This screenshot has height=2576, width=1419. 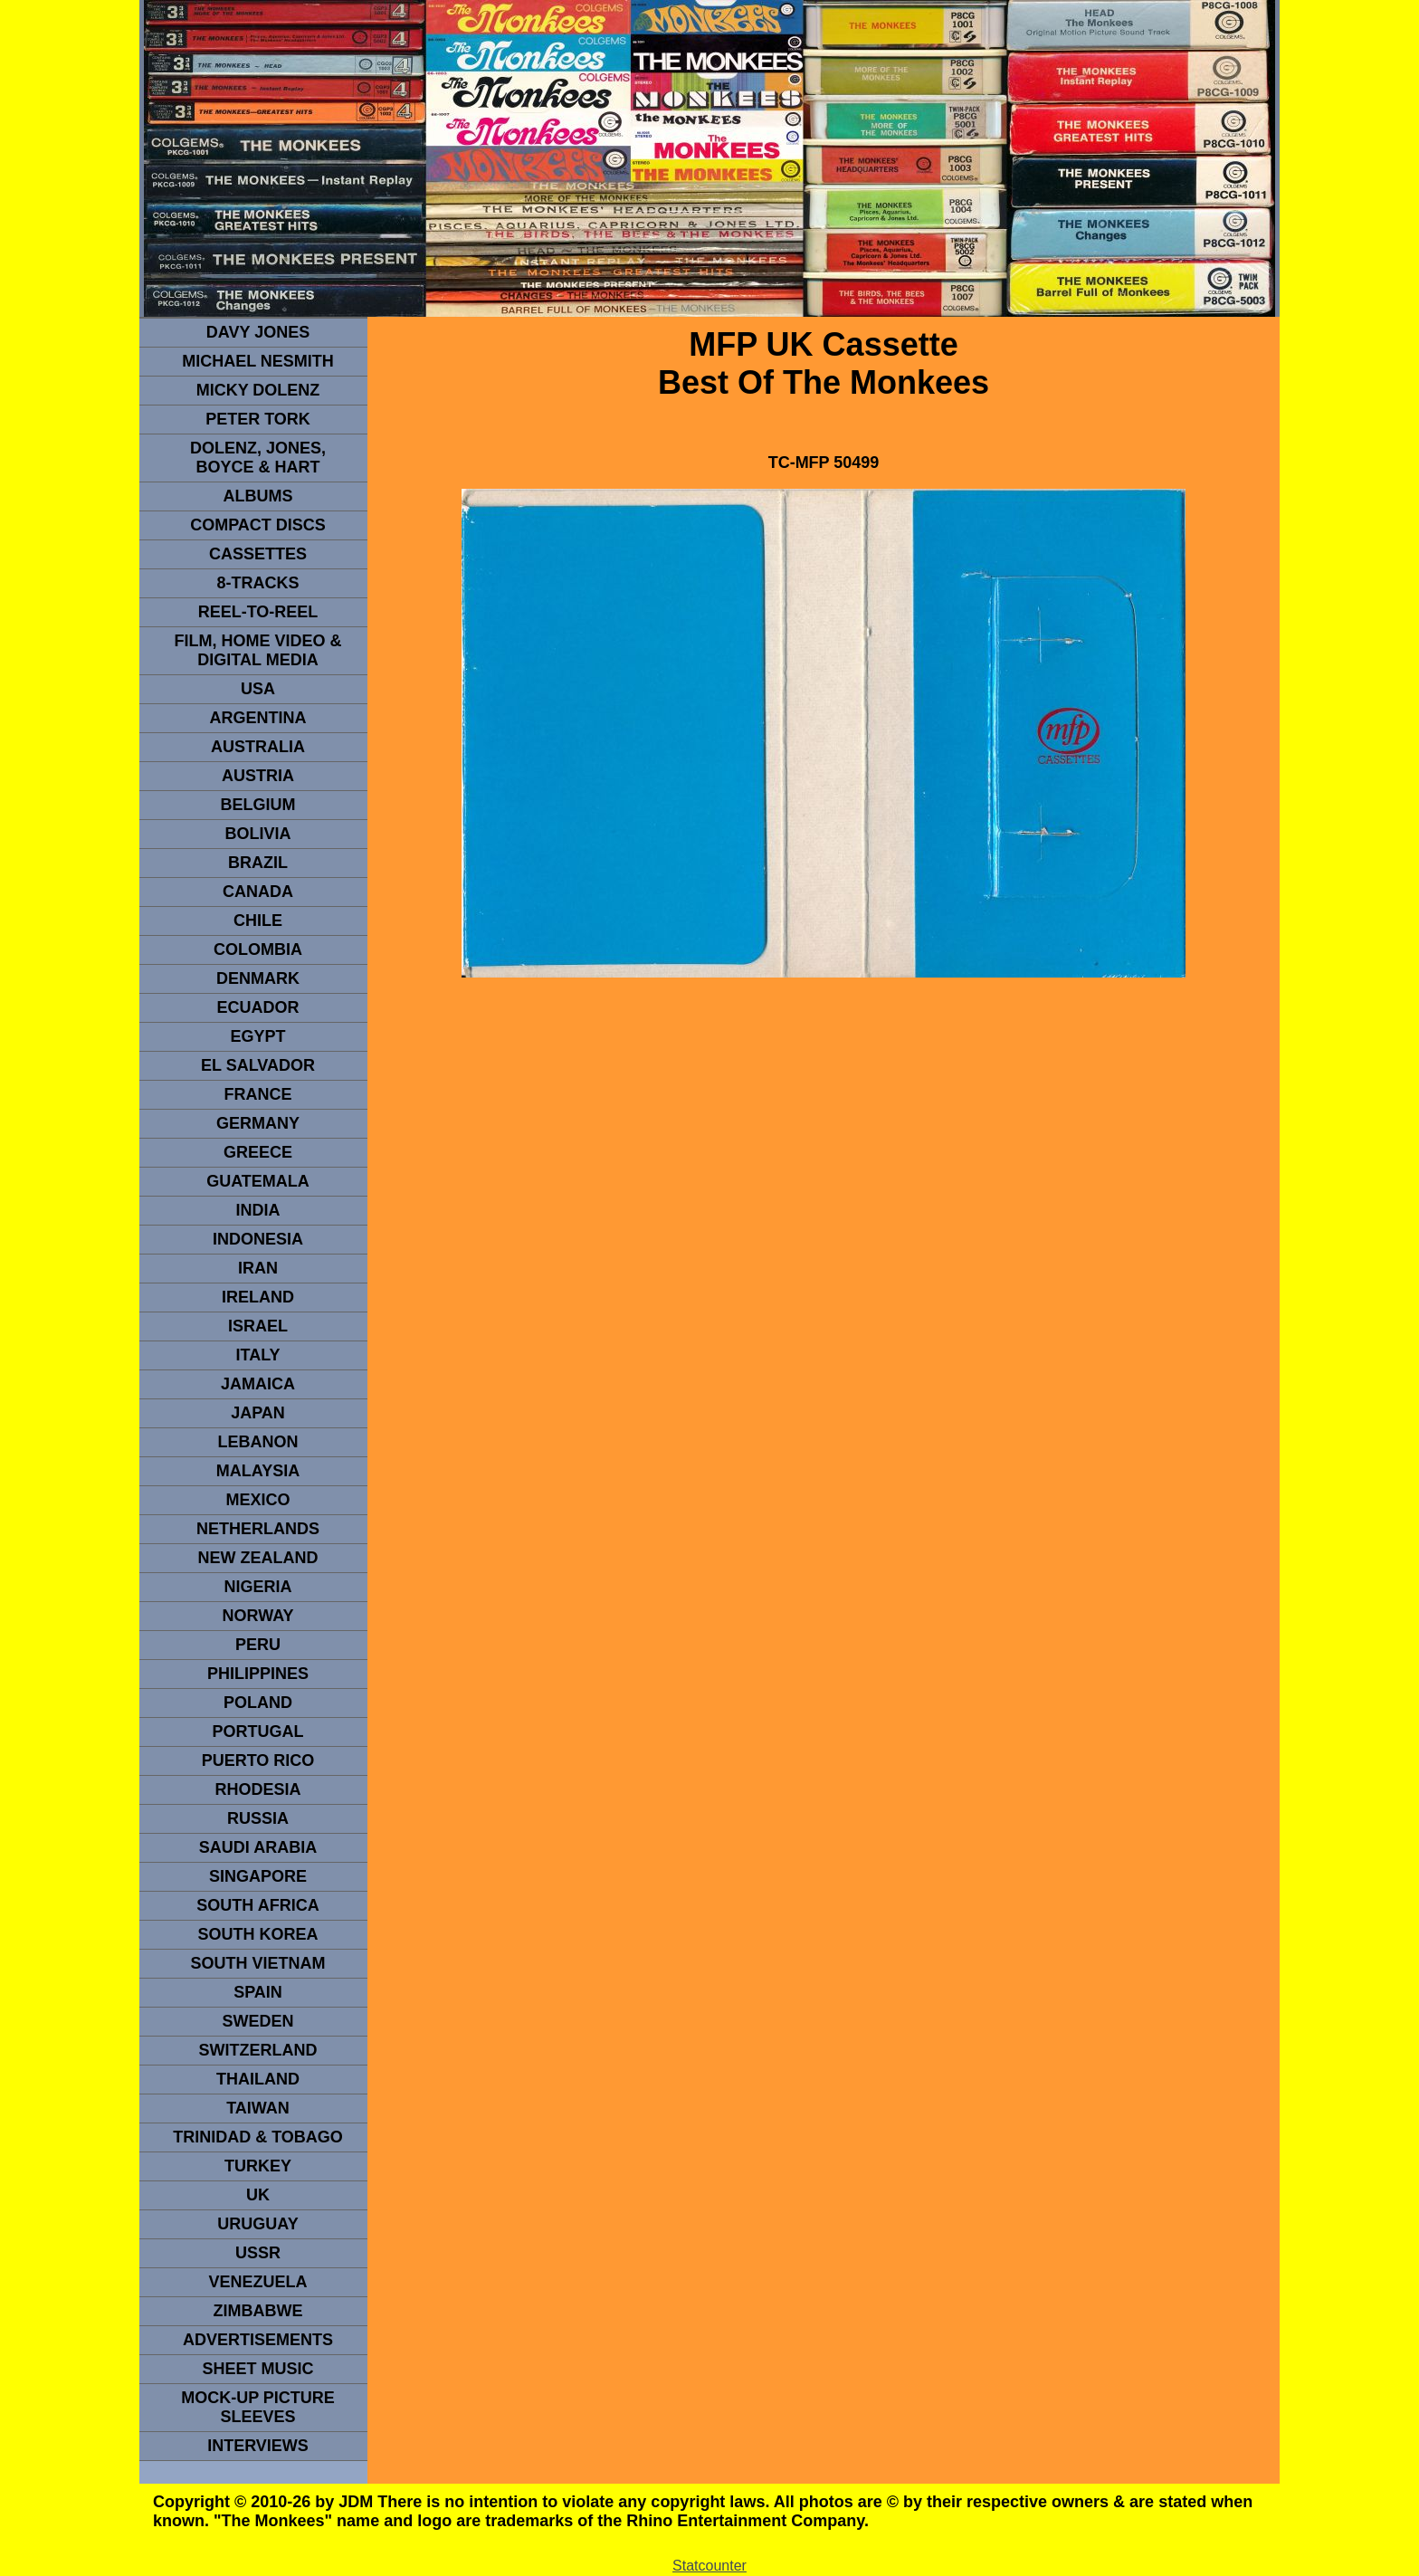 What do you see at coordinates (258, 2079) in the screenshot?
I see `THAILAND` at bounding box center [258, 2079].